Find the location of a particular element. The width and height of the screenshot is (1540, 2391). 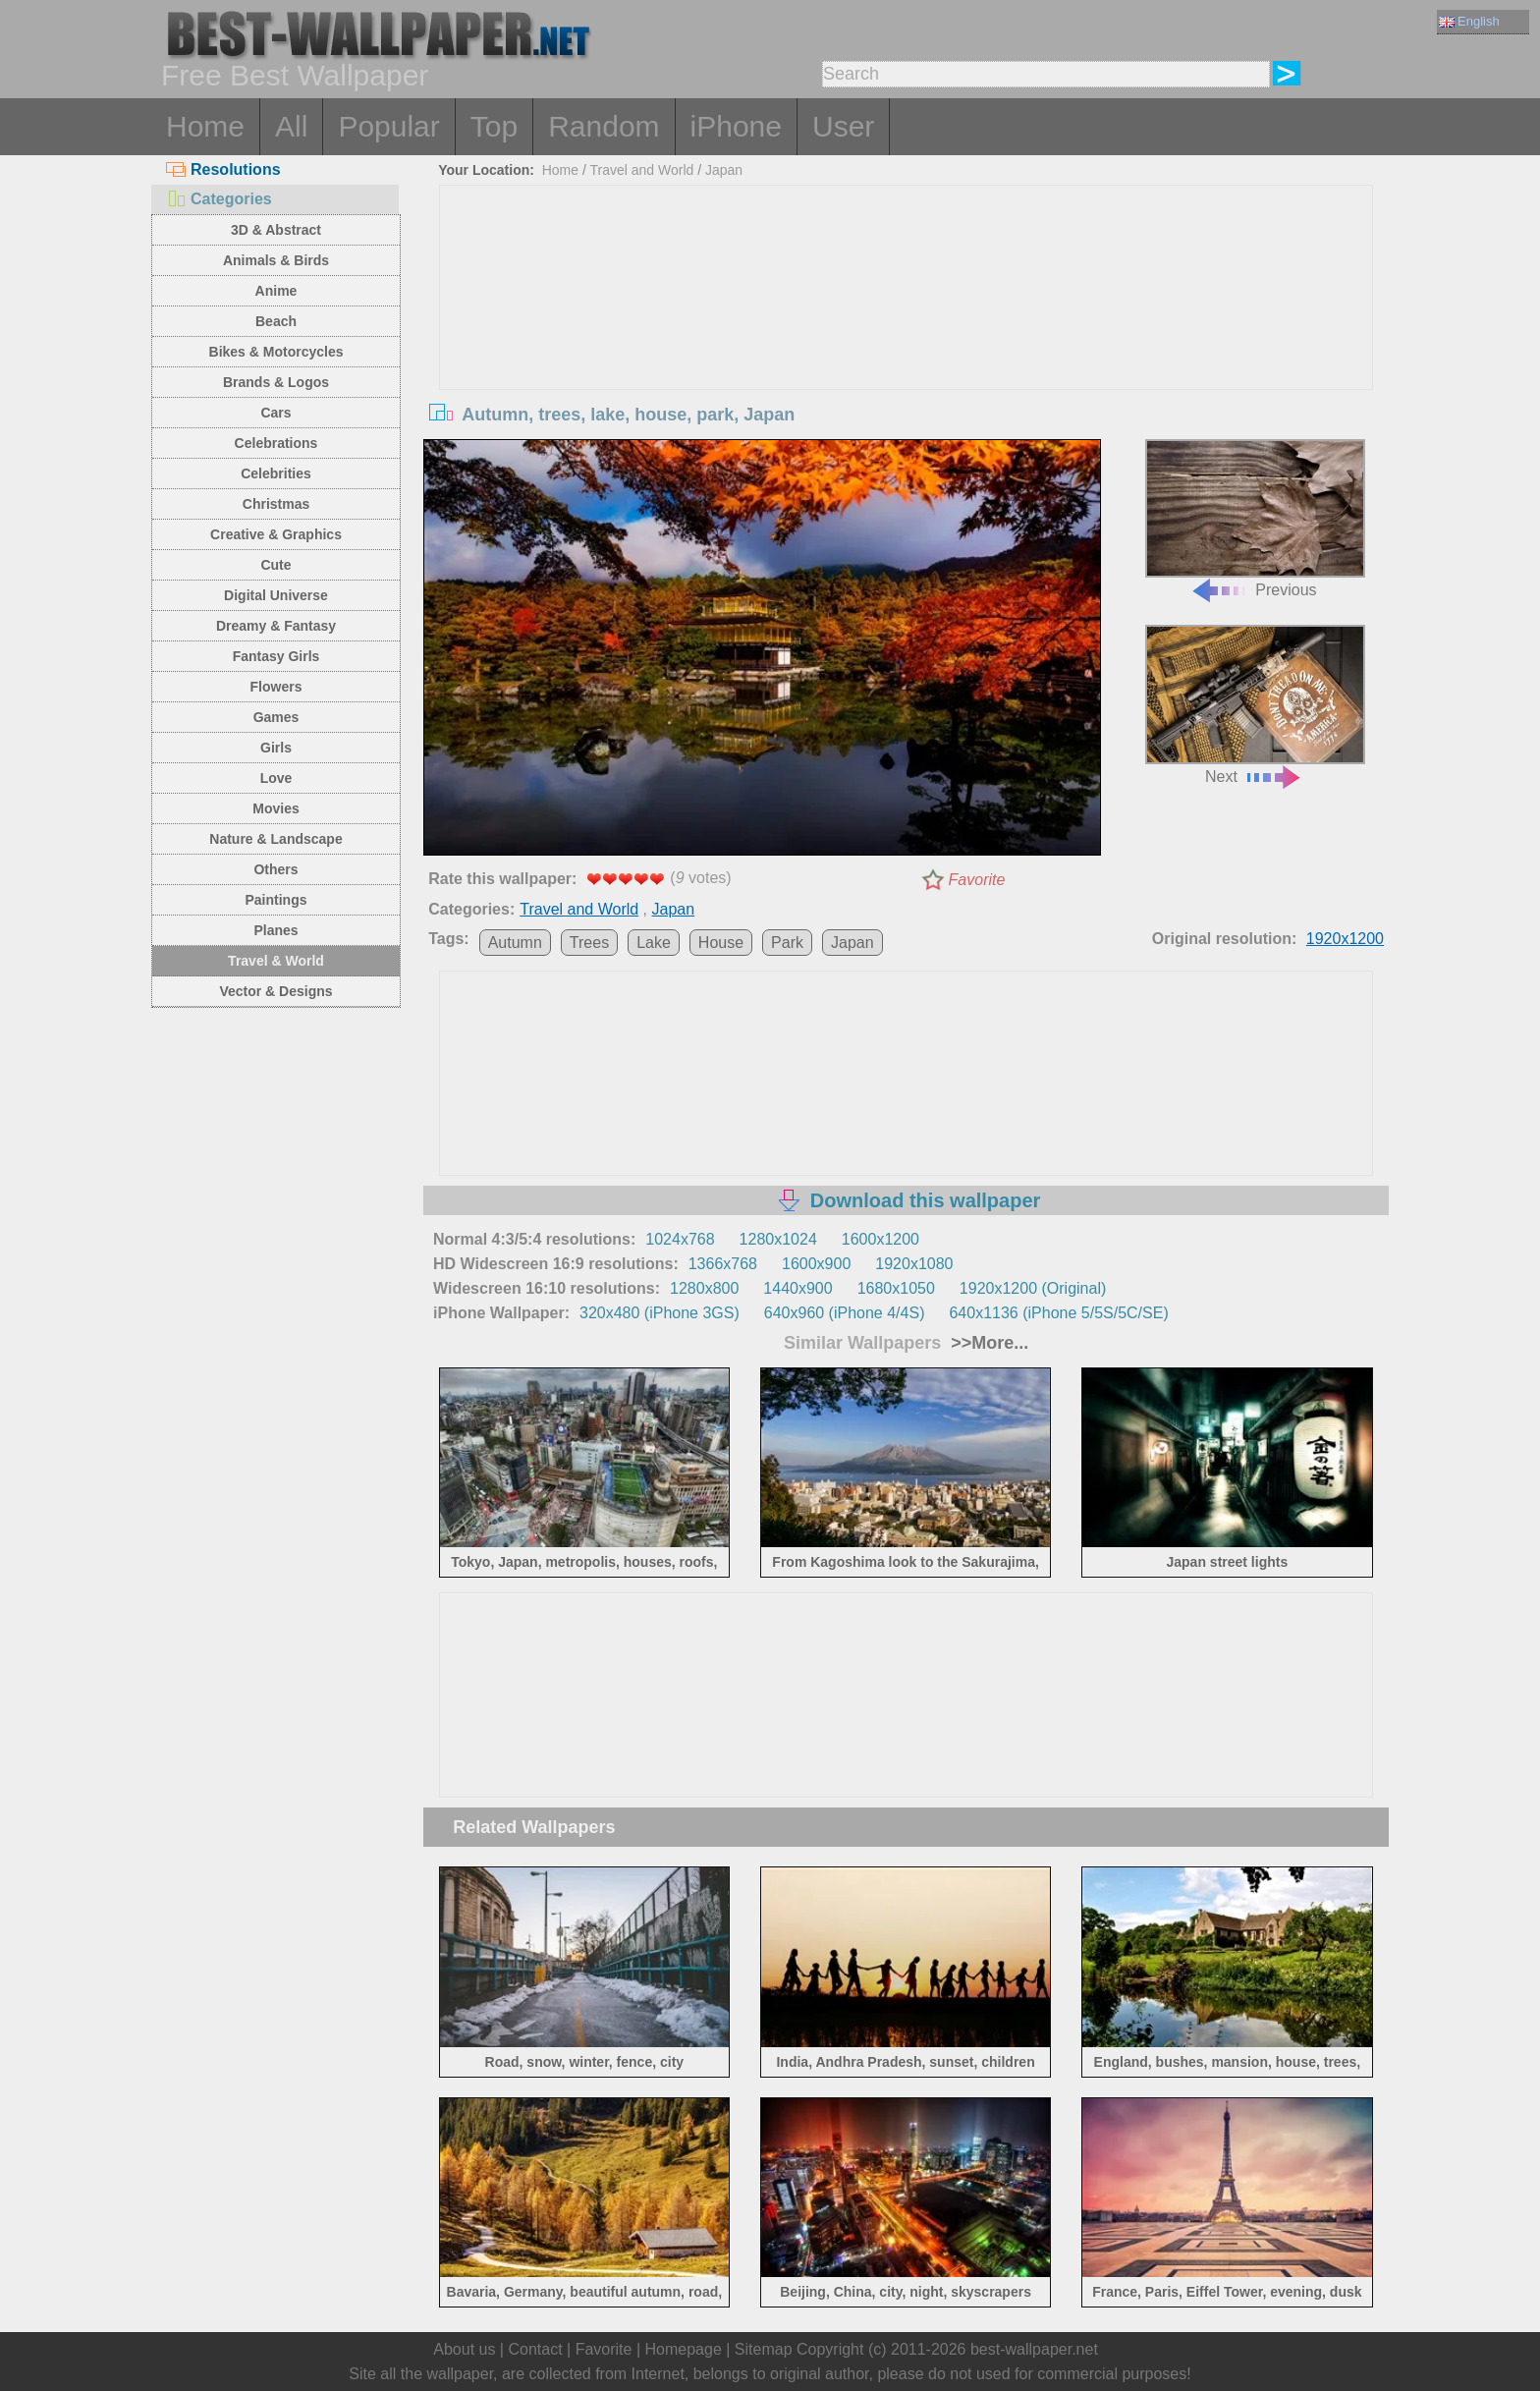

1680x1050 is located at coordinates (896, 1288).